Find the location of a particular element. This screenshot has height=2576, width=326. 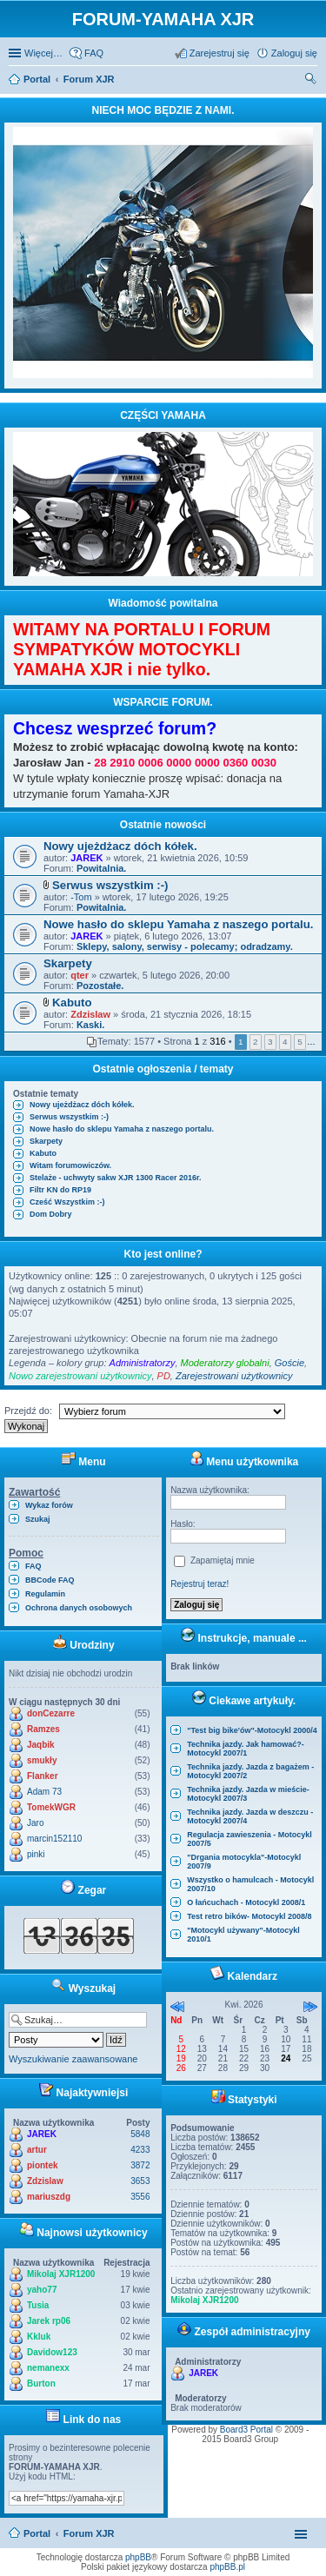

"Drgania motocykla"-Motocykl 2007/9 is located at coordinates (244, 1861).